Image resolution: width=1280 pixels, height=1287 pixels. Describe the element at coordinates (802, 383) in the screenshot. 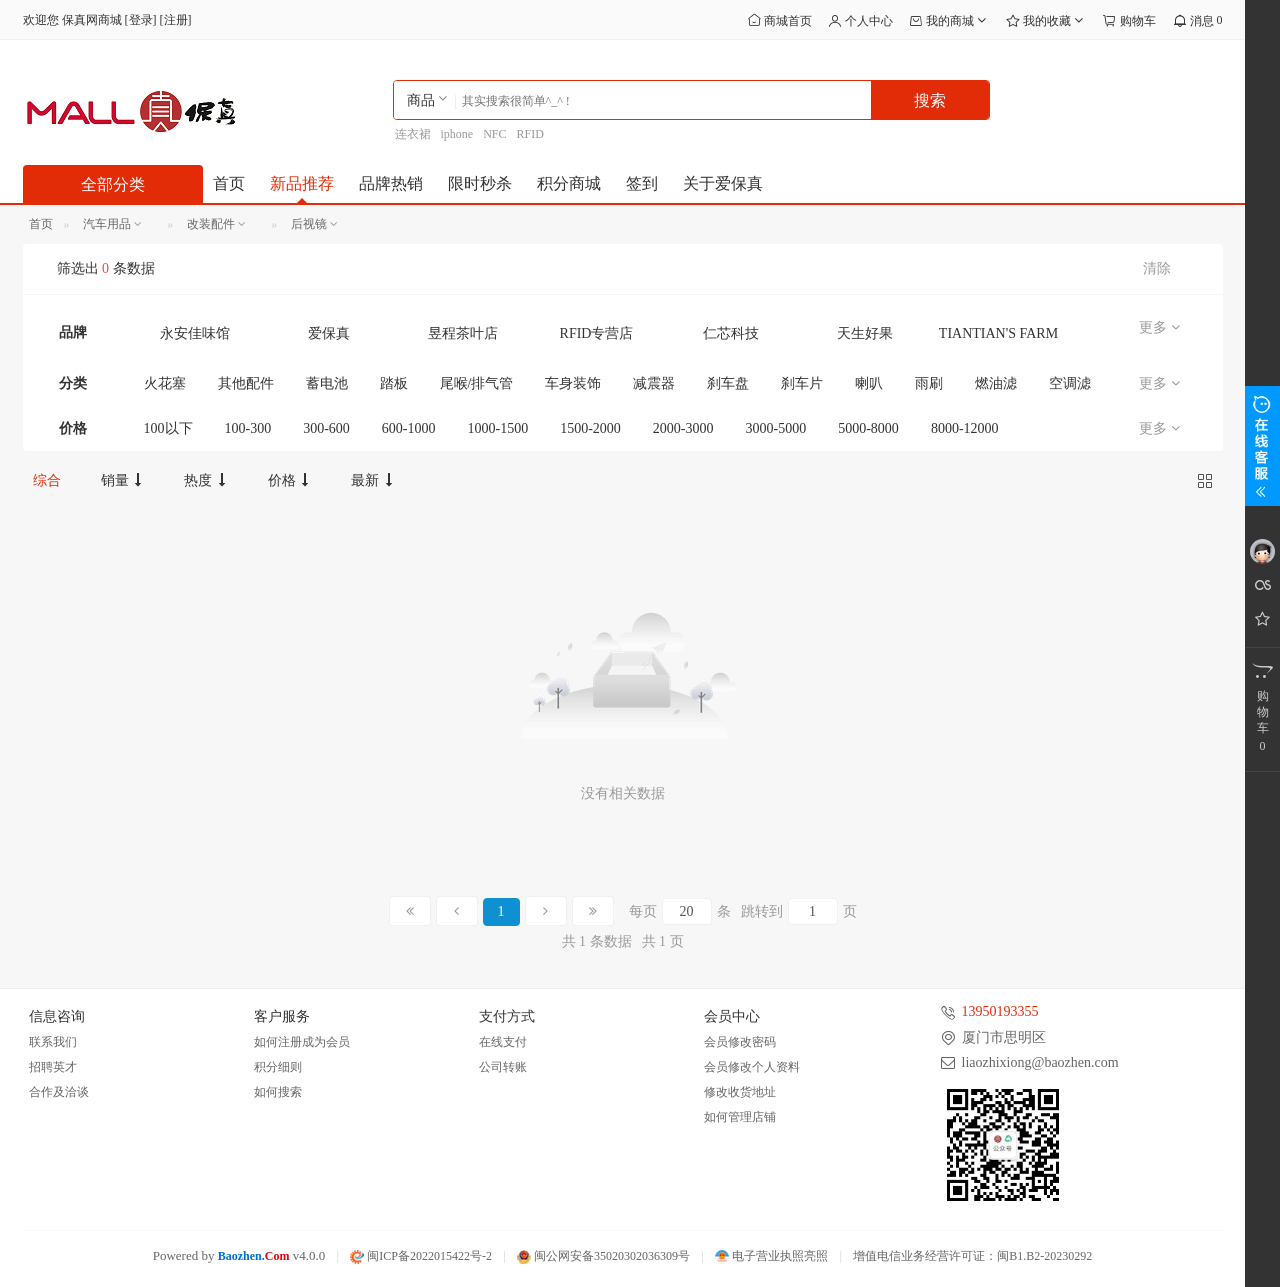

I see `刹车片` at that location.